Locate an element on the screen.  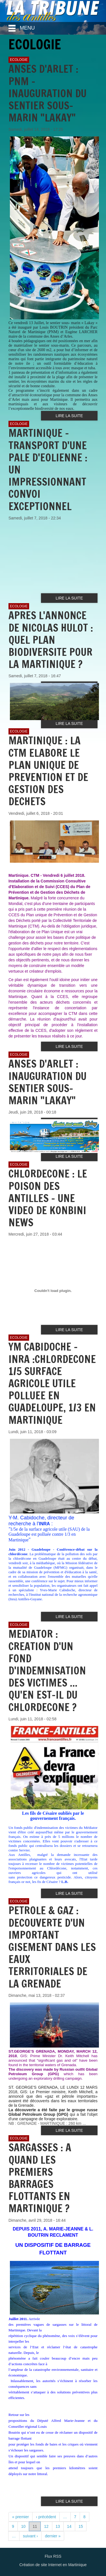
« premier is located at coordinates (20, 2517).